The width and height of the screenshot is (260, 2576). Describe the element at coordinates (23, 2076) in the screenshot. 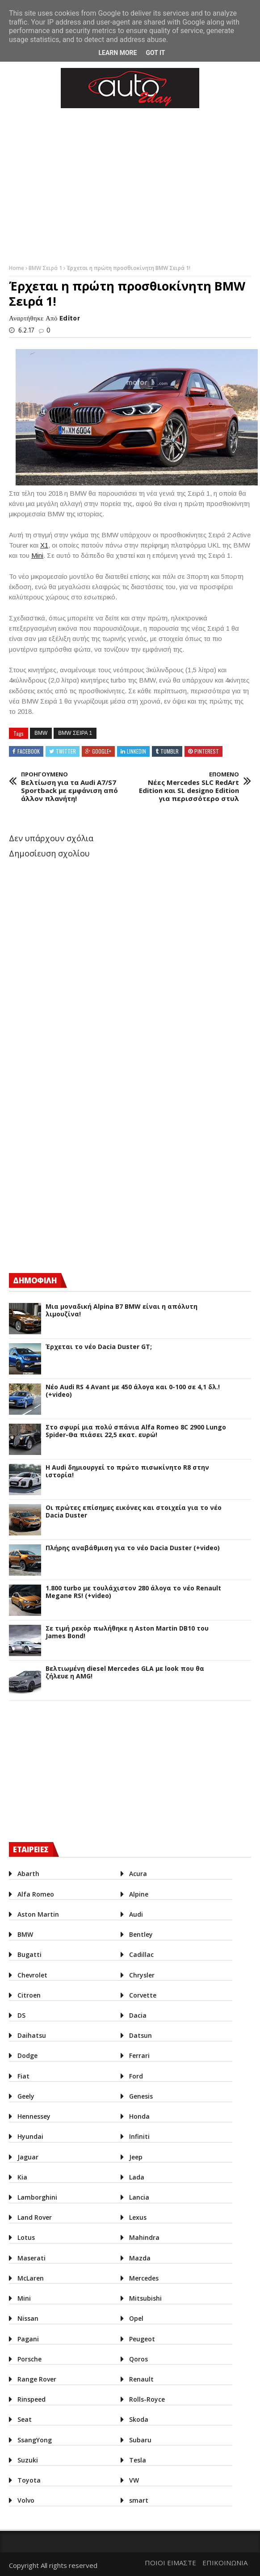

I see `Fiat` at that location.